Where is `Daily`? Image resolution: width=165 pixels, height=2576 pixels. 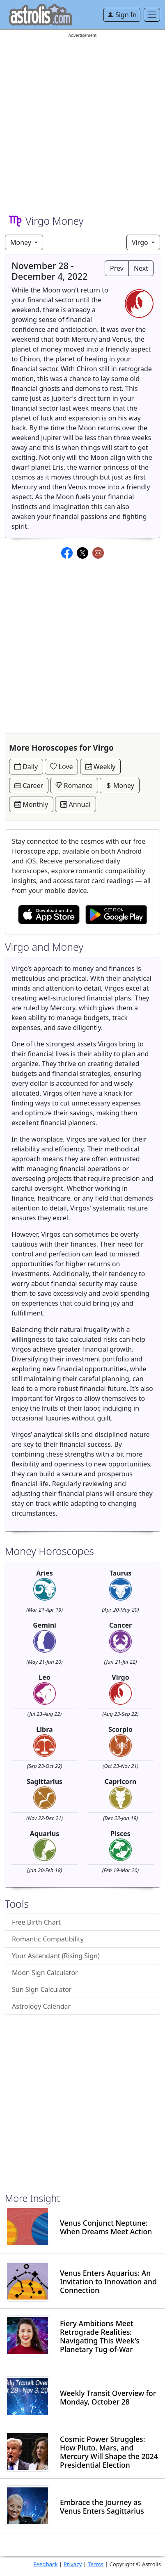 Daily is located at coordinates (26, 766).